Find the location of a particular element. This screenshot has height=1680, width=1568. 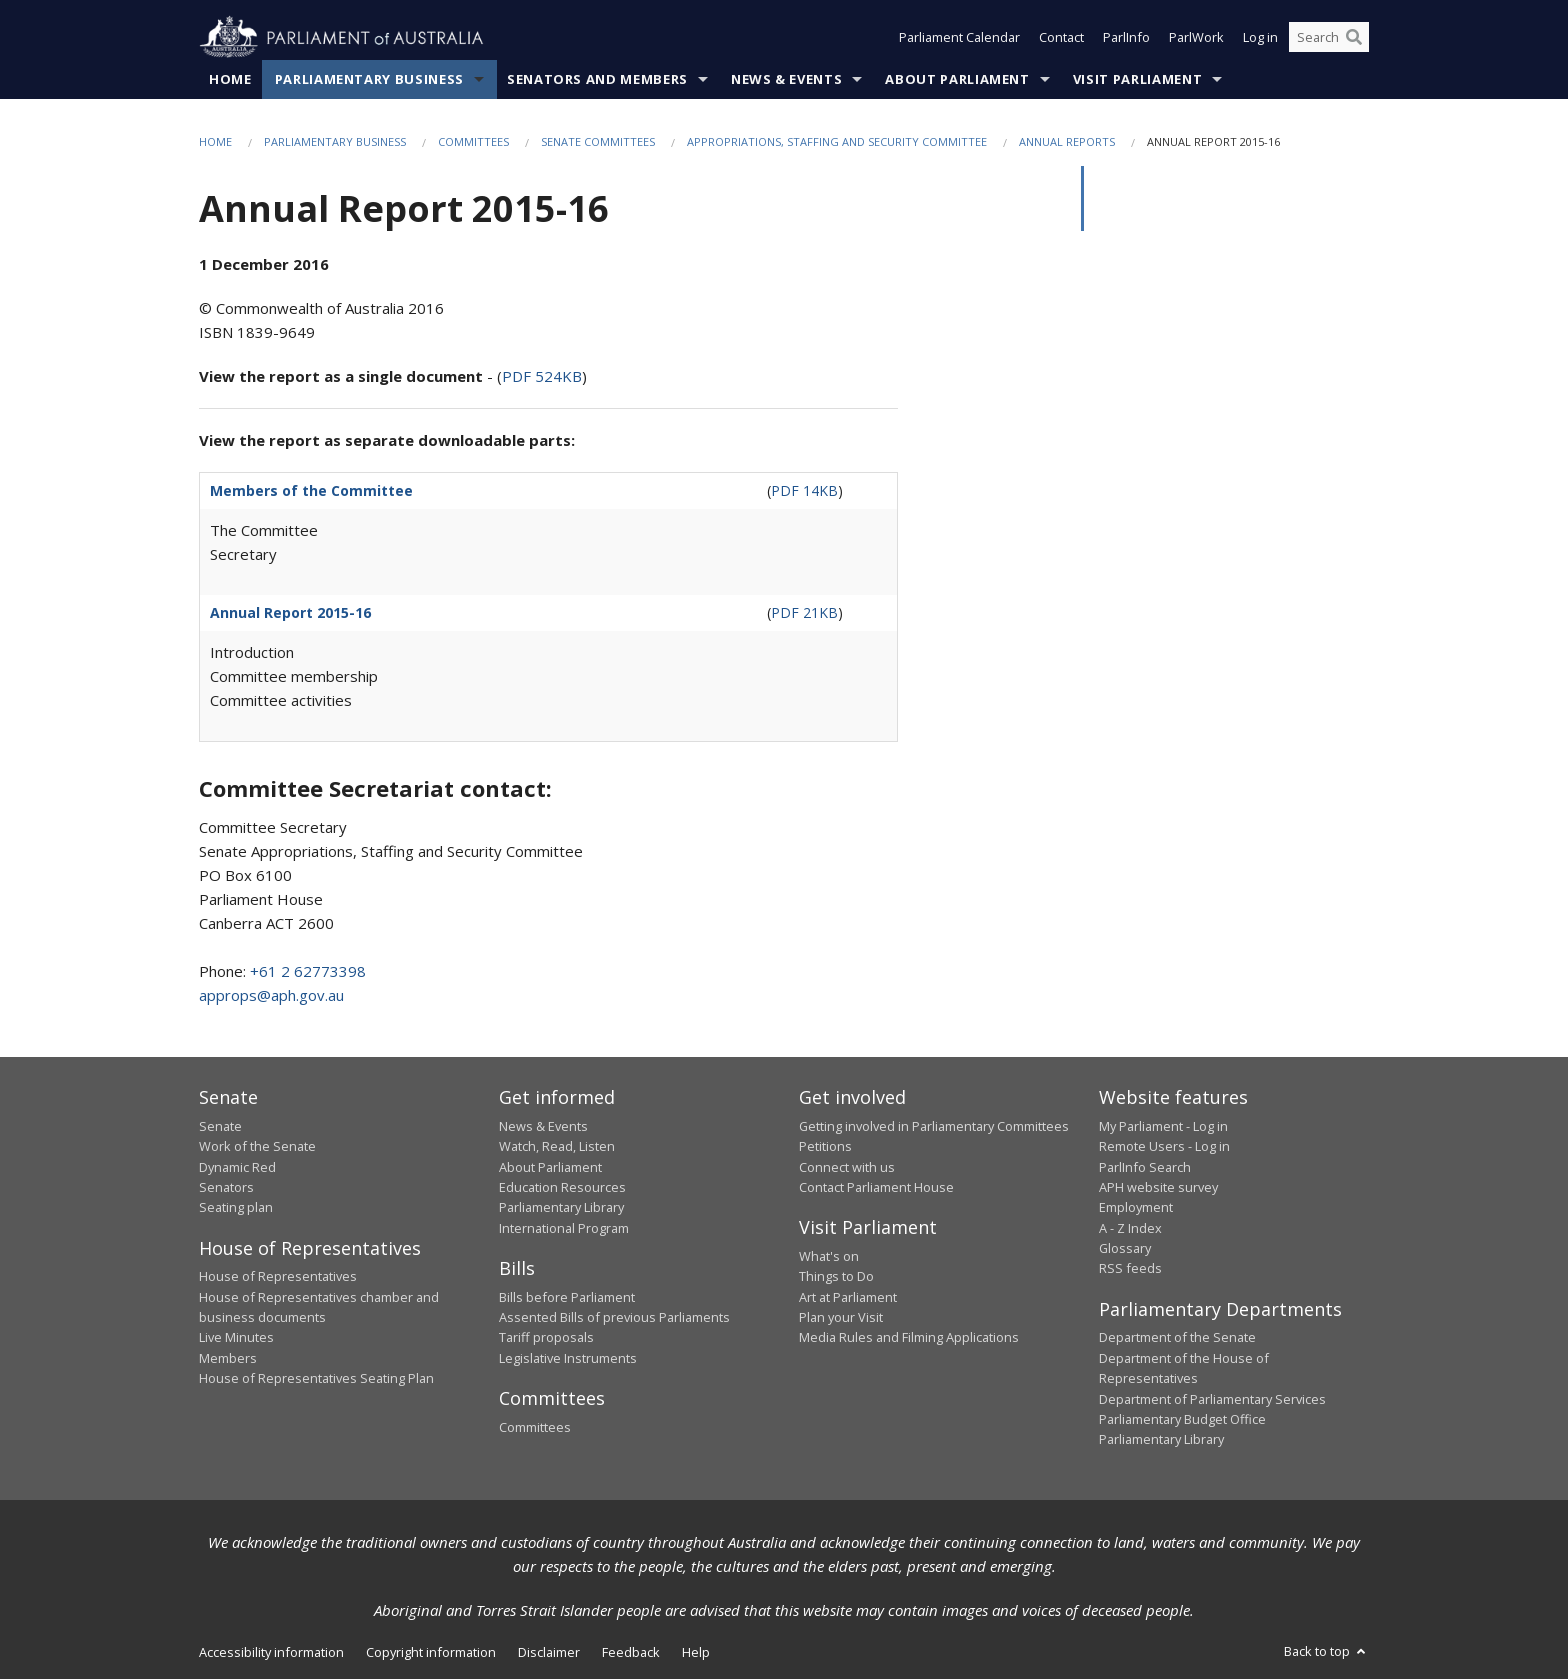

Accessibility information [link] is located at coordinates (271, 1652).